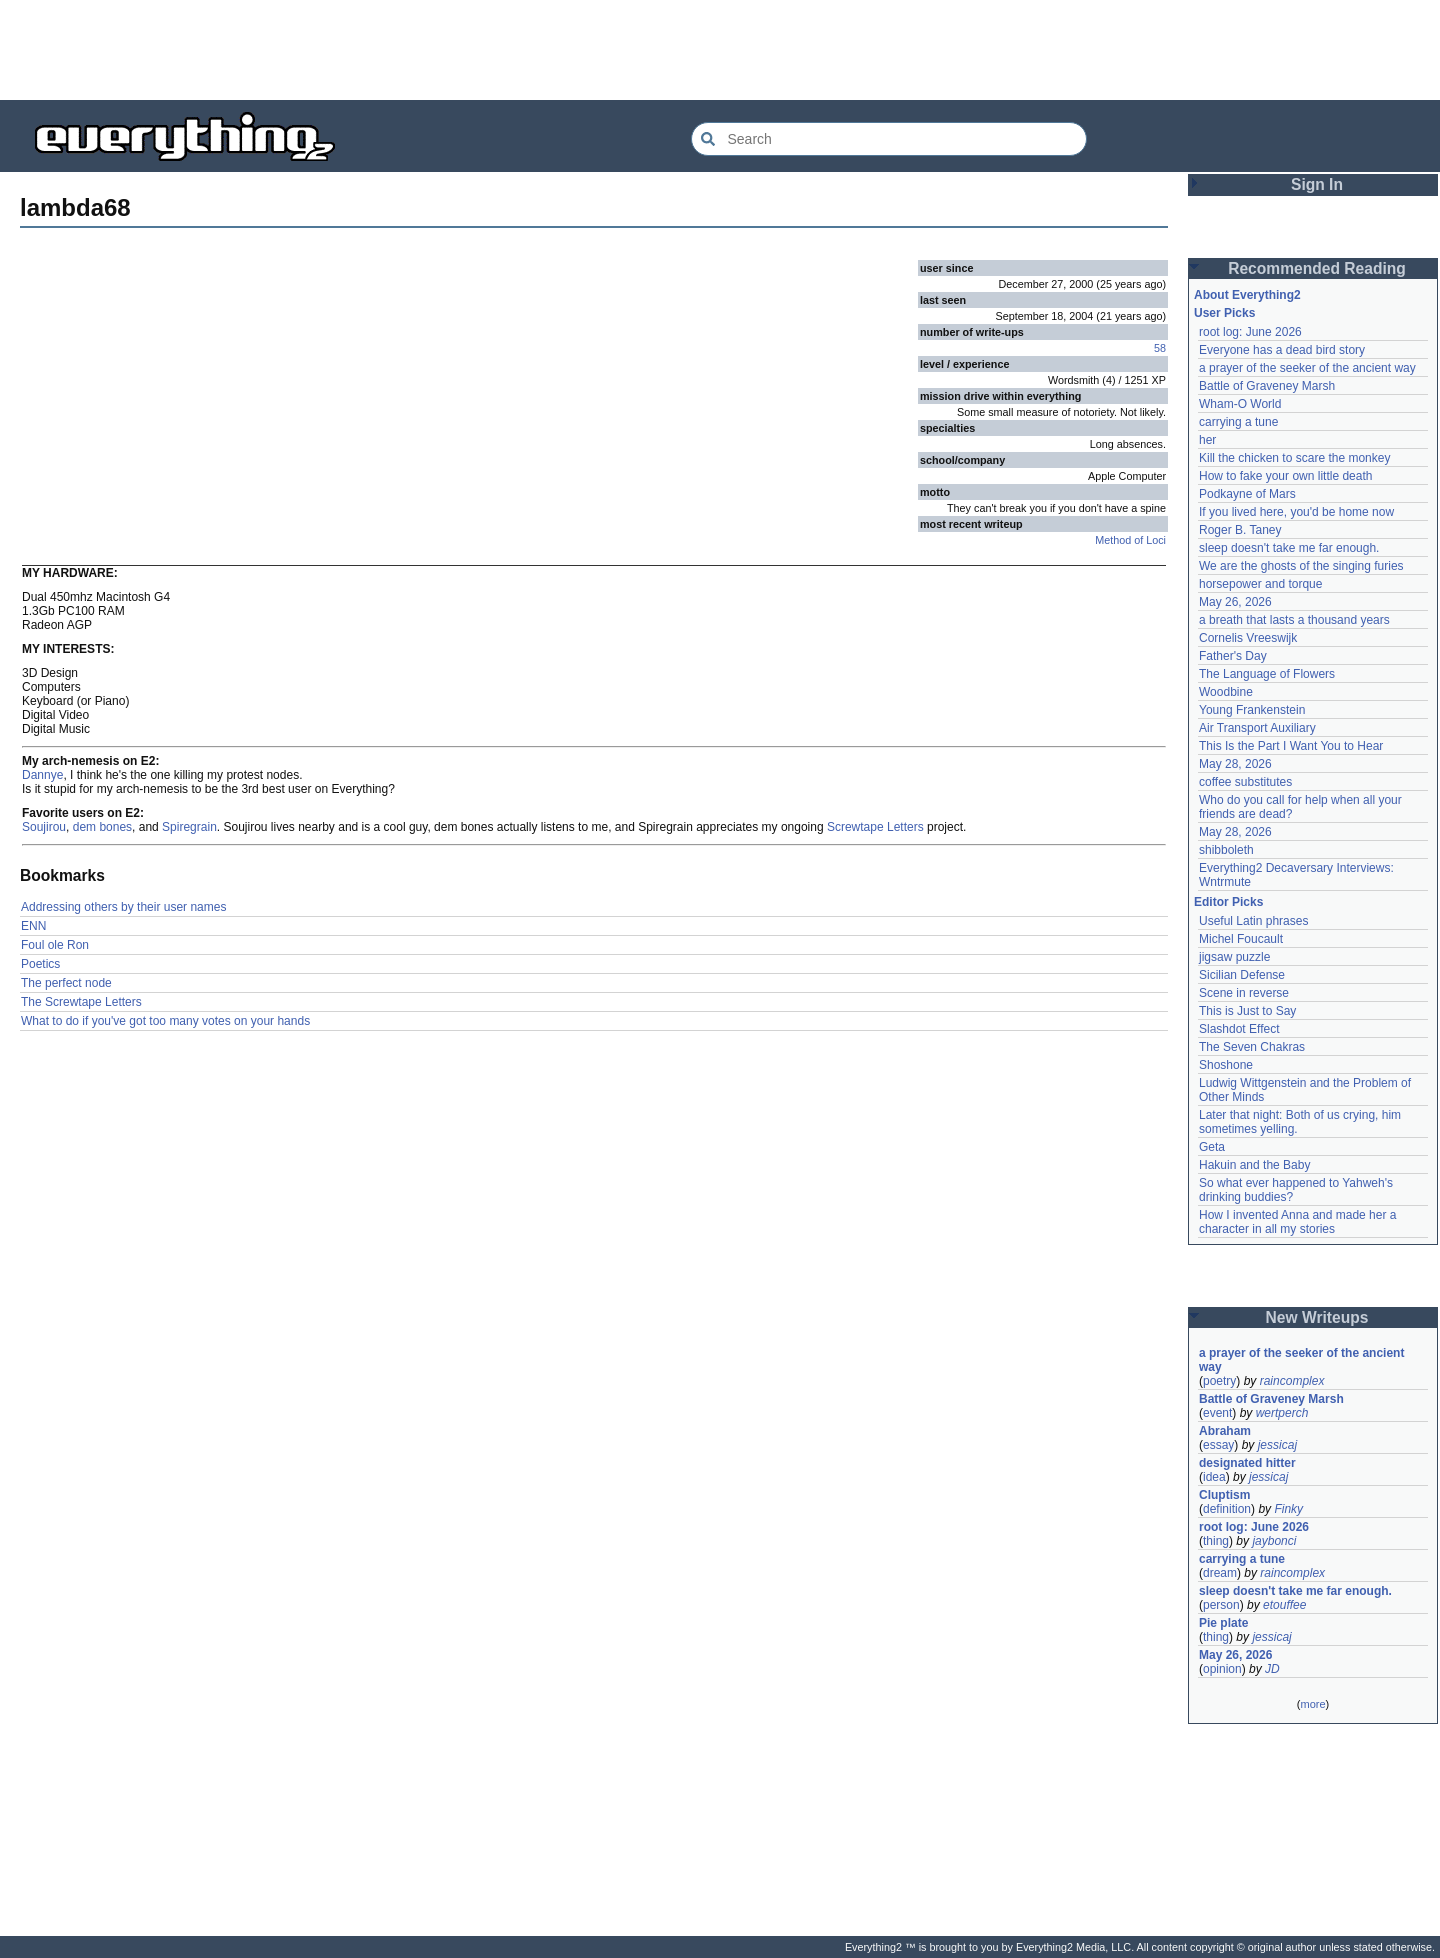  What do you see at coordinates (1226, 692) in the screenshot?
I see `Woodbine` at bounding box center [1226, 692].